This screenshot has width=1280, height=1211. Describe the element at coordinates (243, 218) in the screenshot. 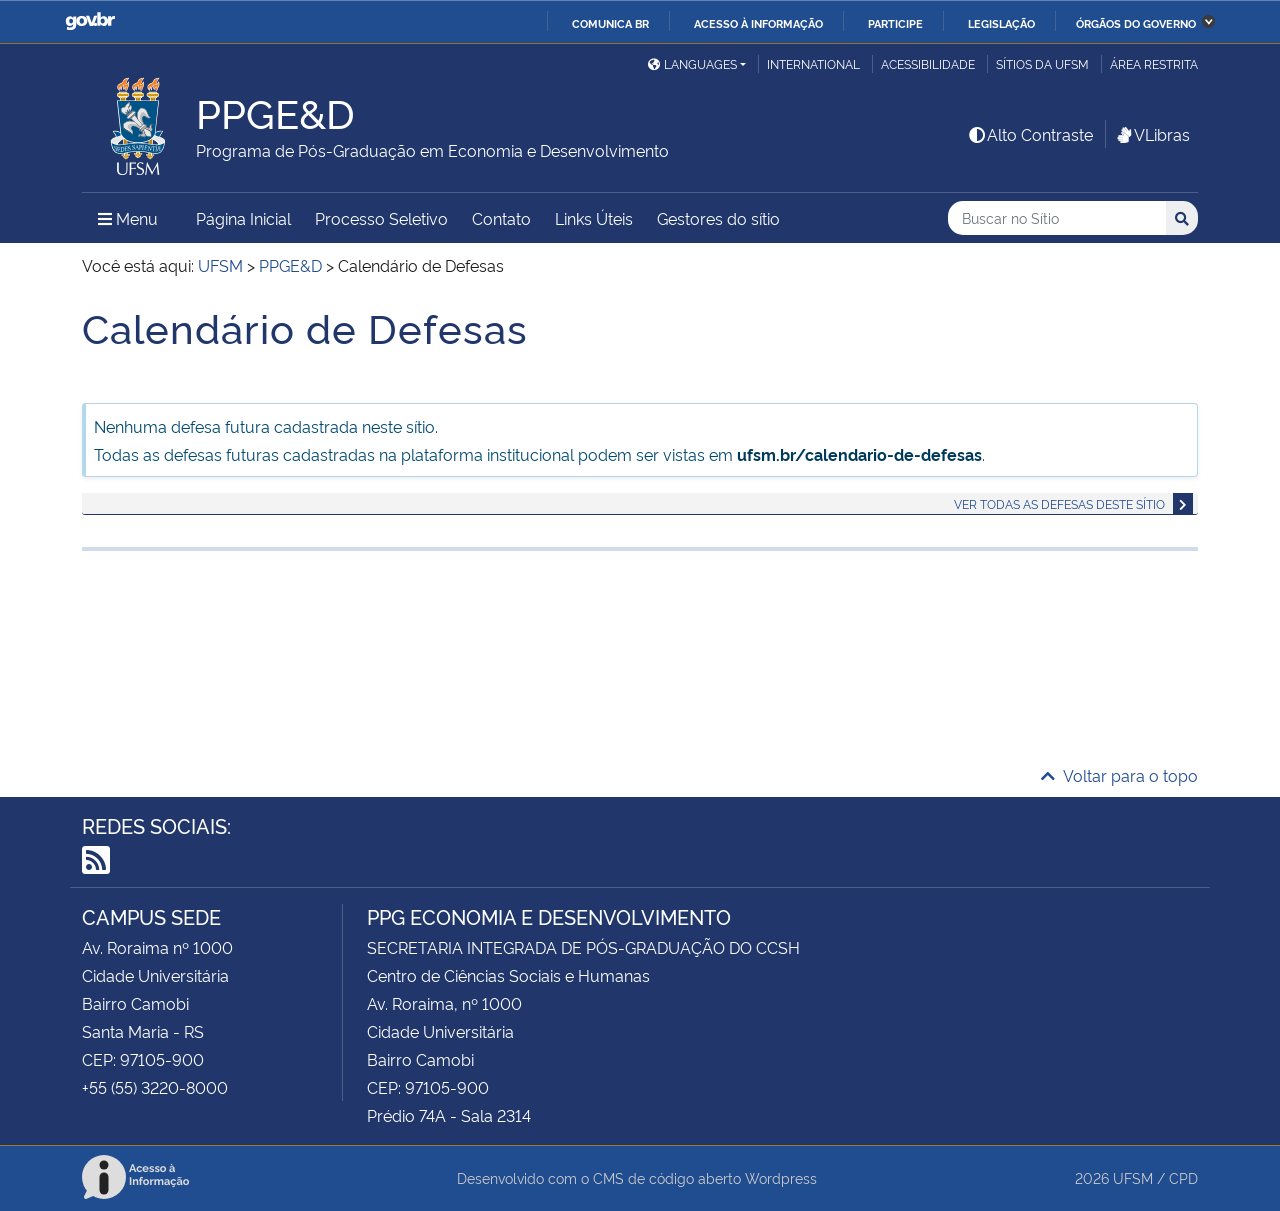

I see `Página Inicial` at that location.